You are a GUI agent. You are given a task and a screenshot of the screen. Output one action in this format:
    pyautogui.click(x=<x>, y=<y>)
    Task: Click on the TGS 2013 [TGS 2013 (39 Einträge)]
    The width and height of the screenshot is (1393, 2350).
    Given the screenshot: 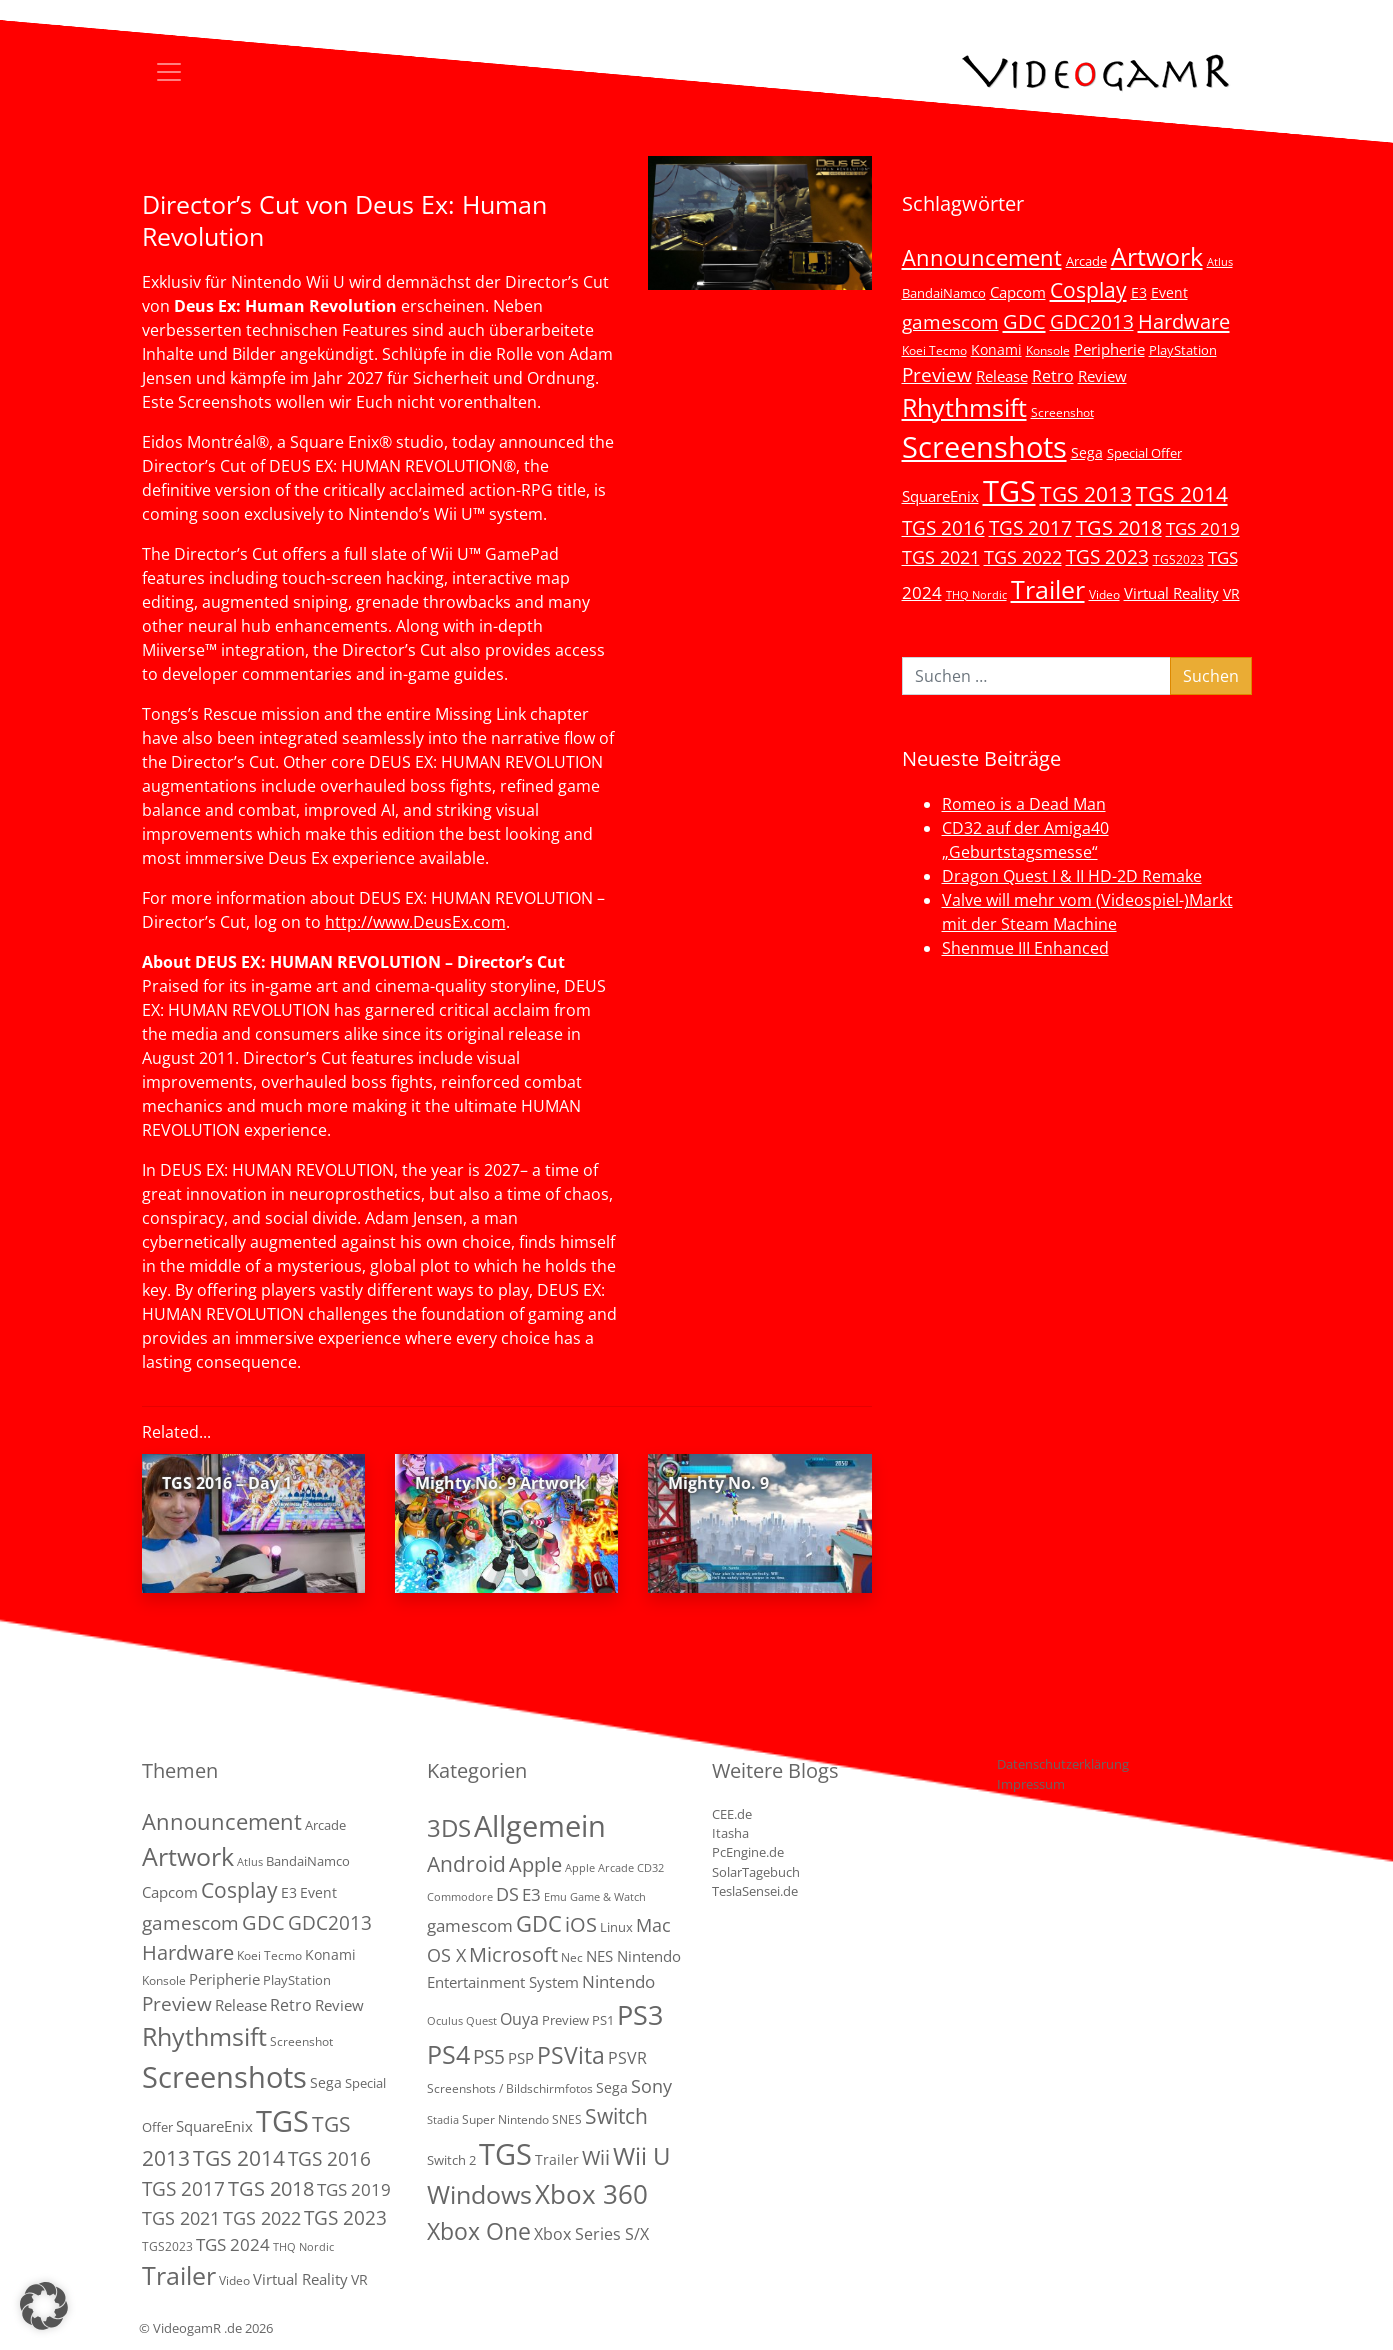 What is the action you would take?
    pyautogui.click(x=1086, y=494)
    